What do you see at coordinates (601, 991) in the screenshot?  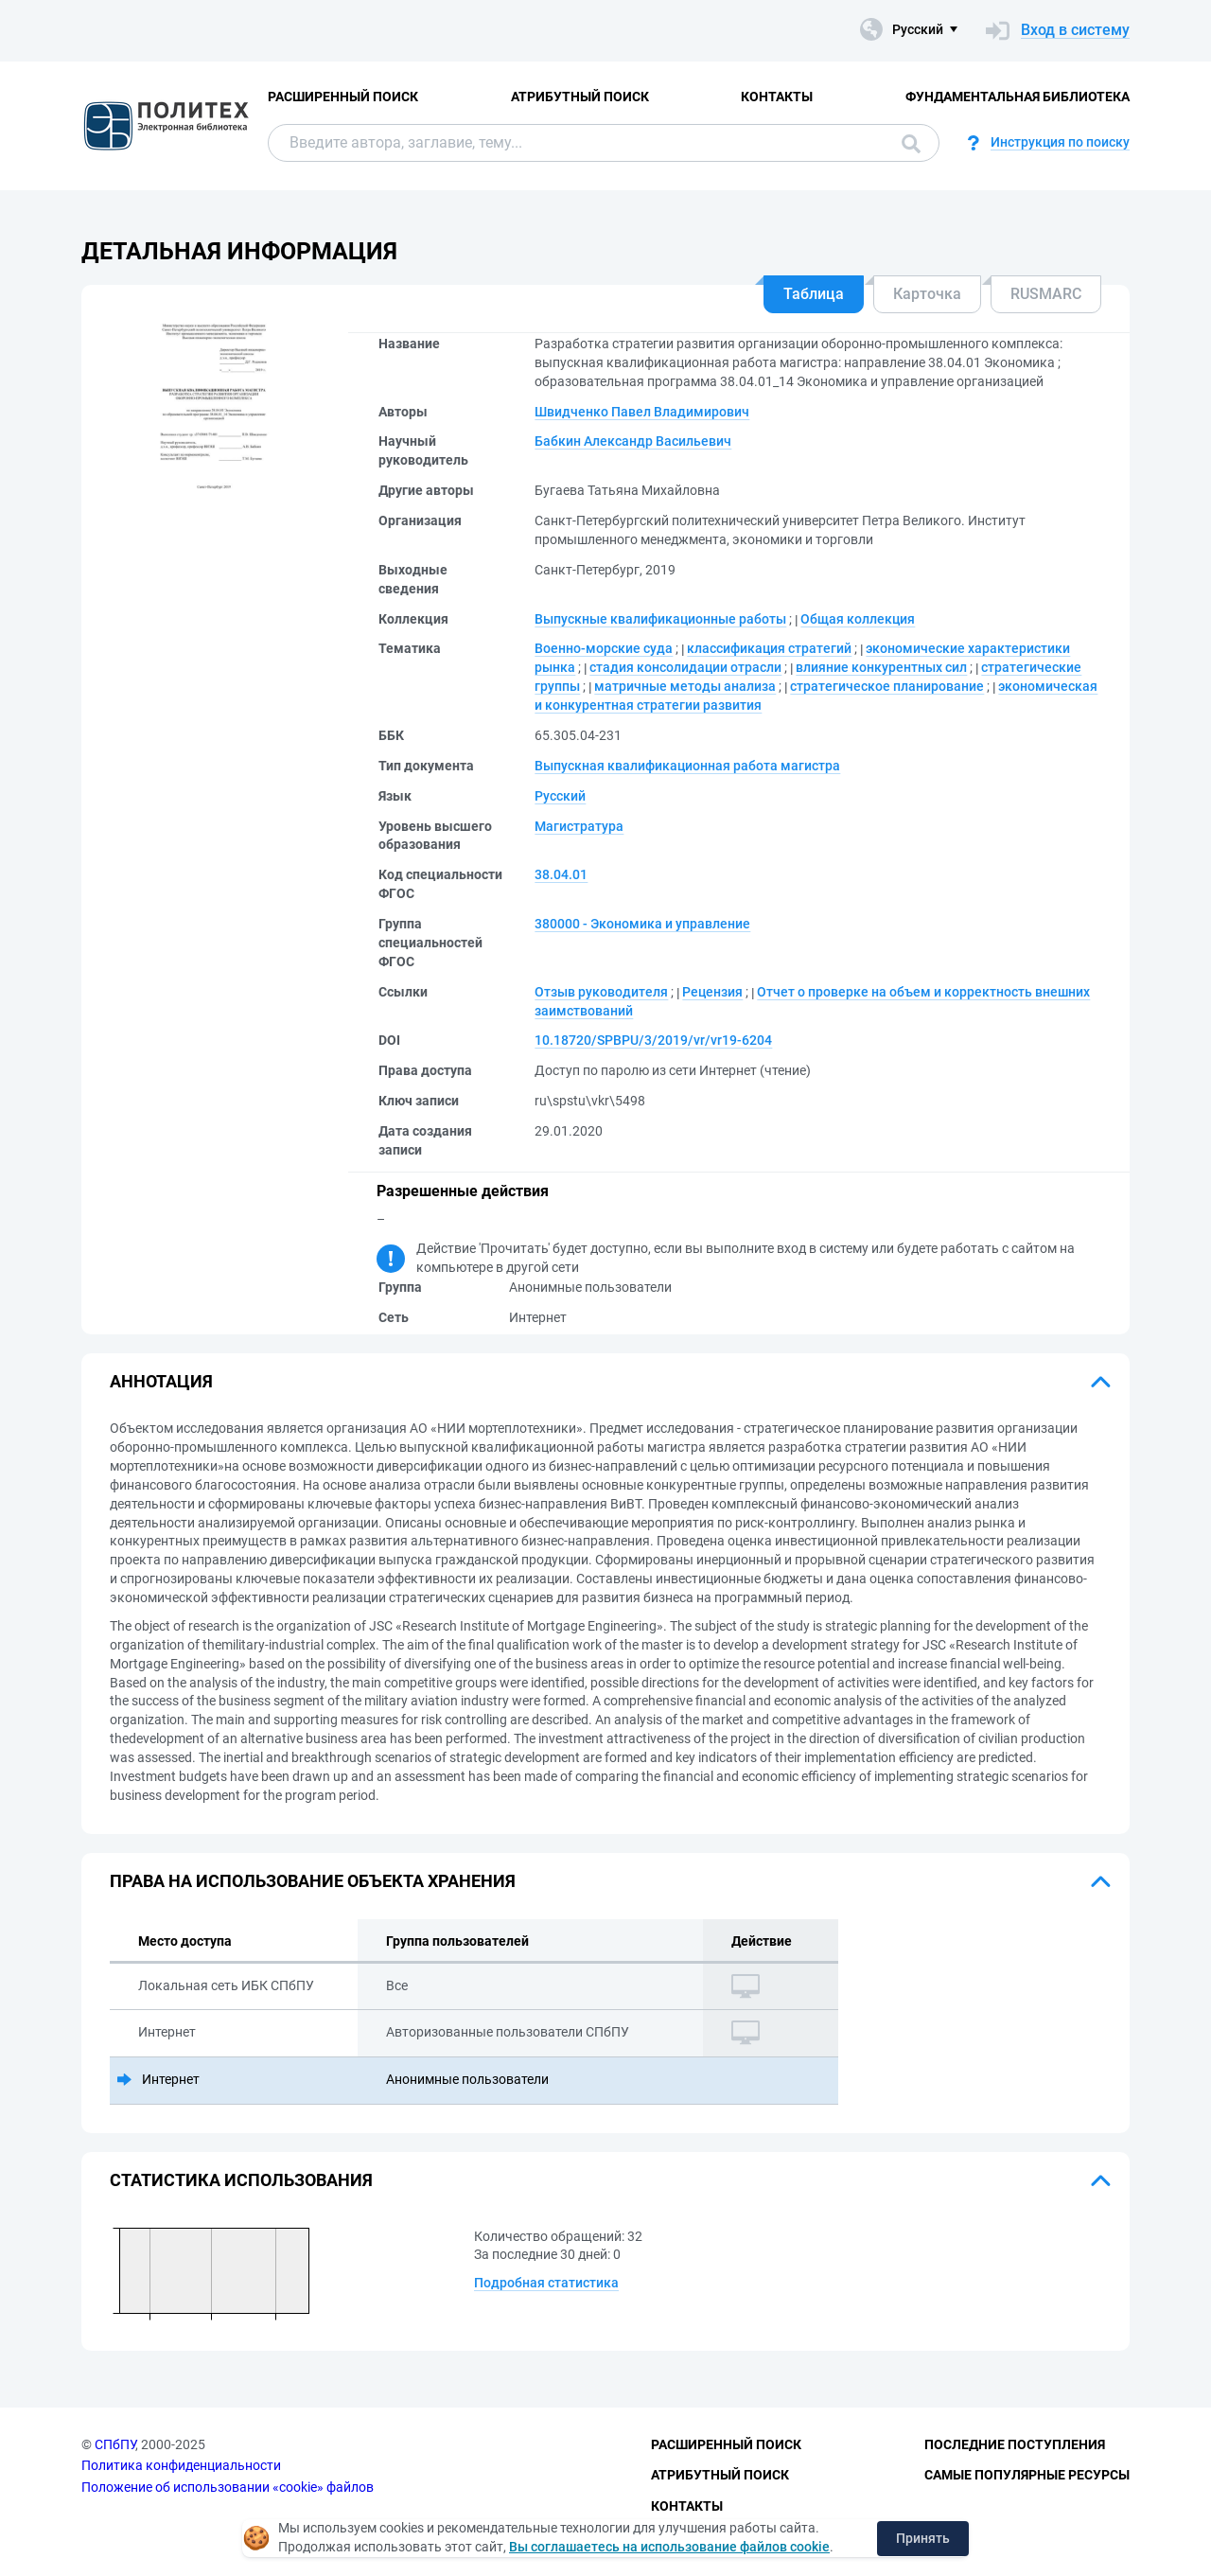 I see `Отзыв руководителя` at bounding box center [601, 991].